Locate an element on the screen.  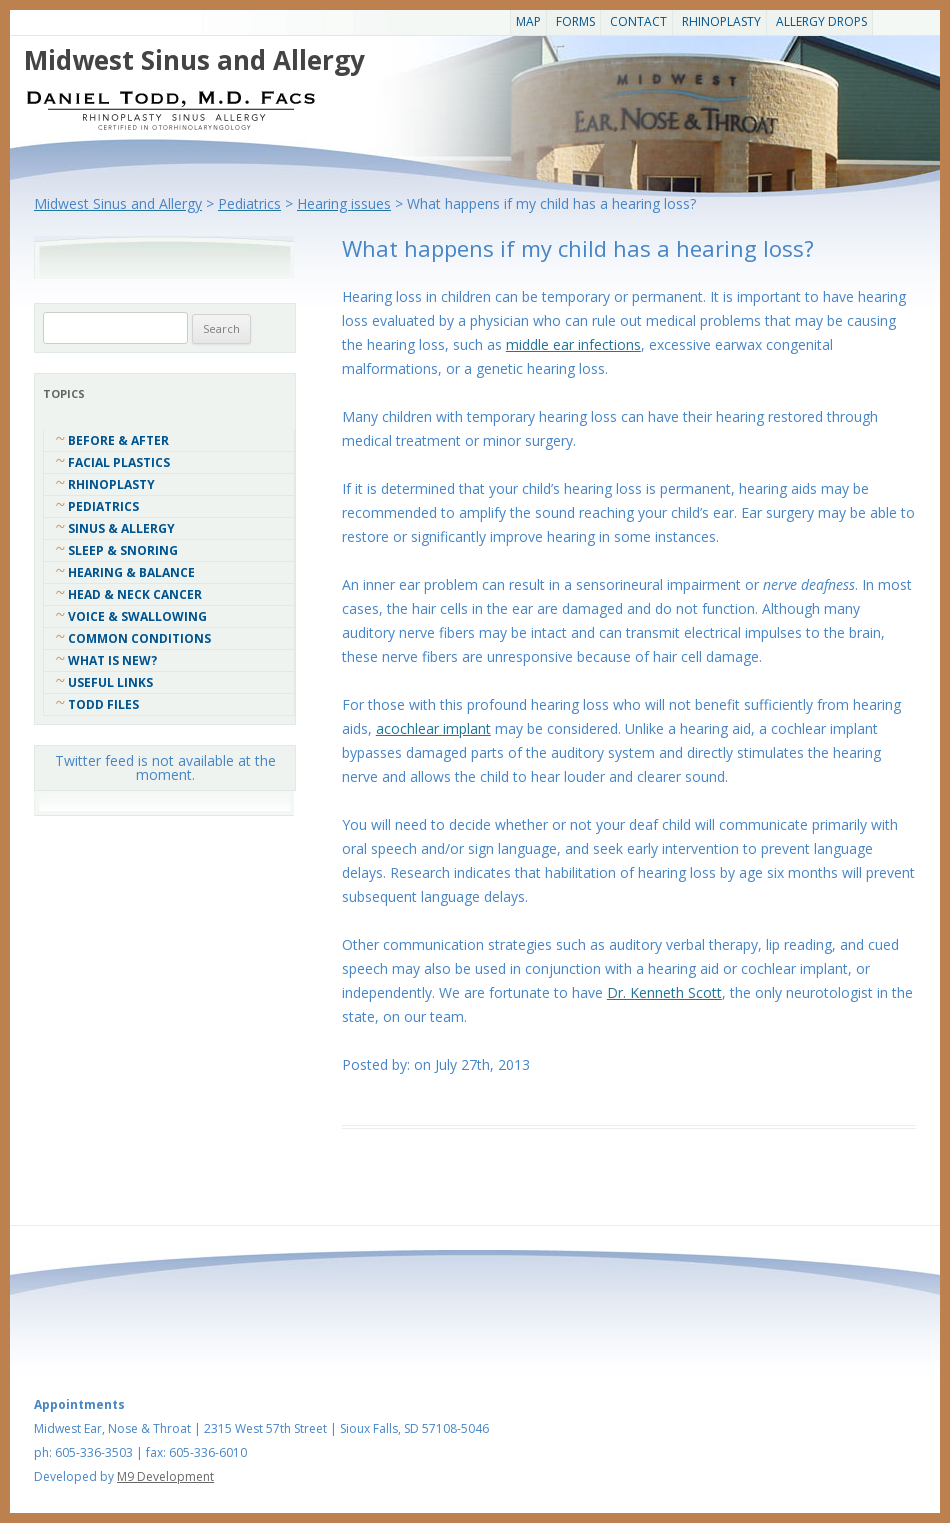
COMMON CONDITIONS is located at coordinates (139, 638).